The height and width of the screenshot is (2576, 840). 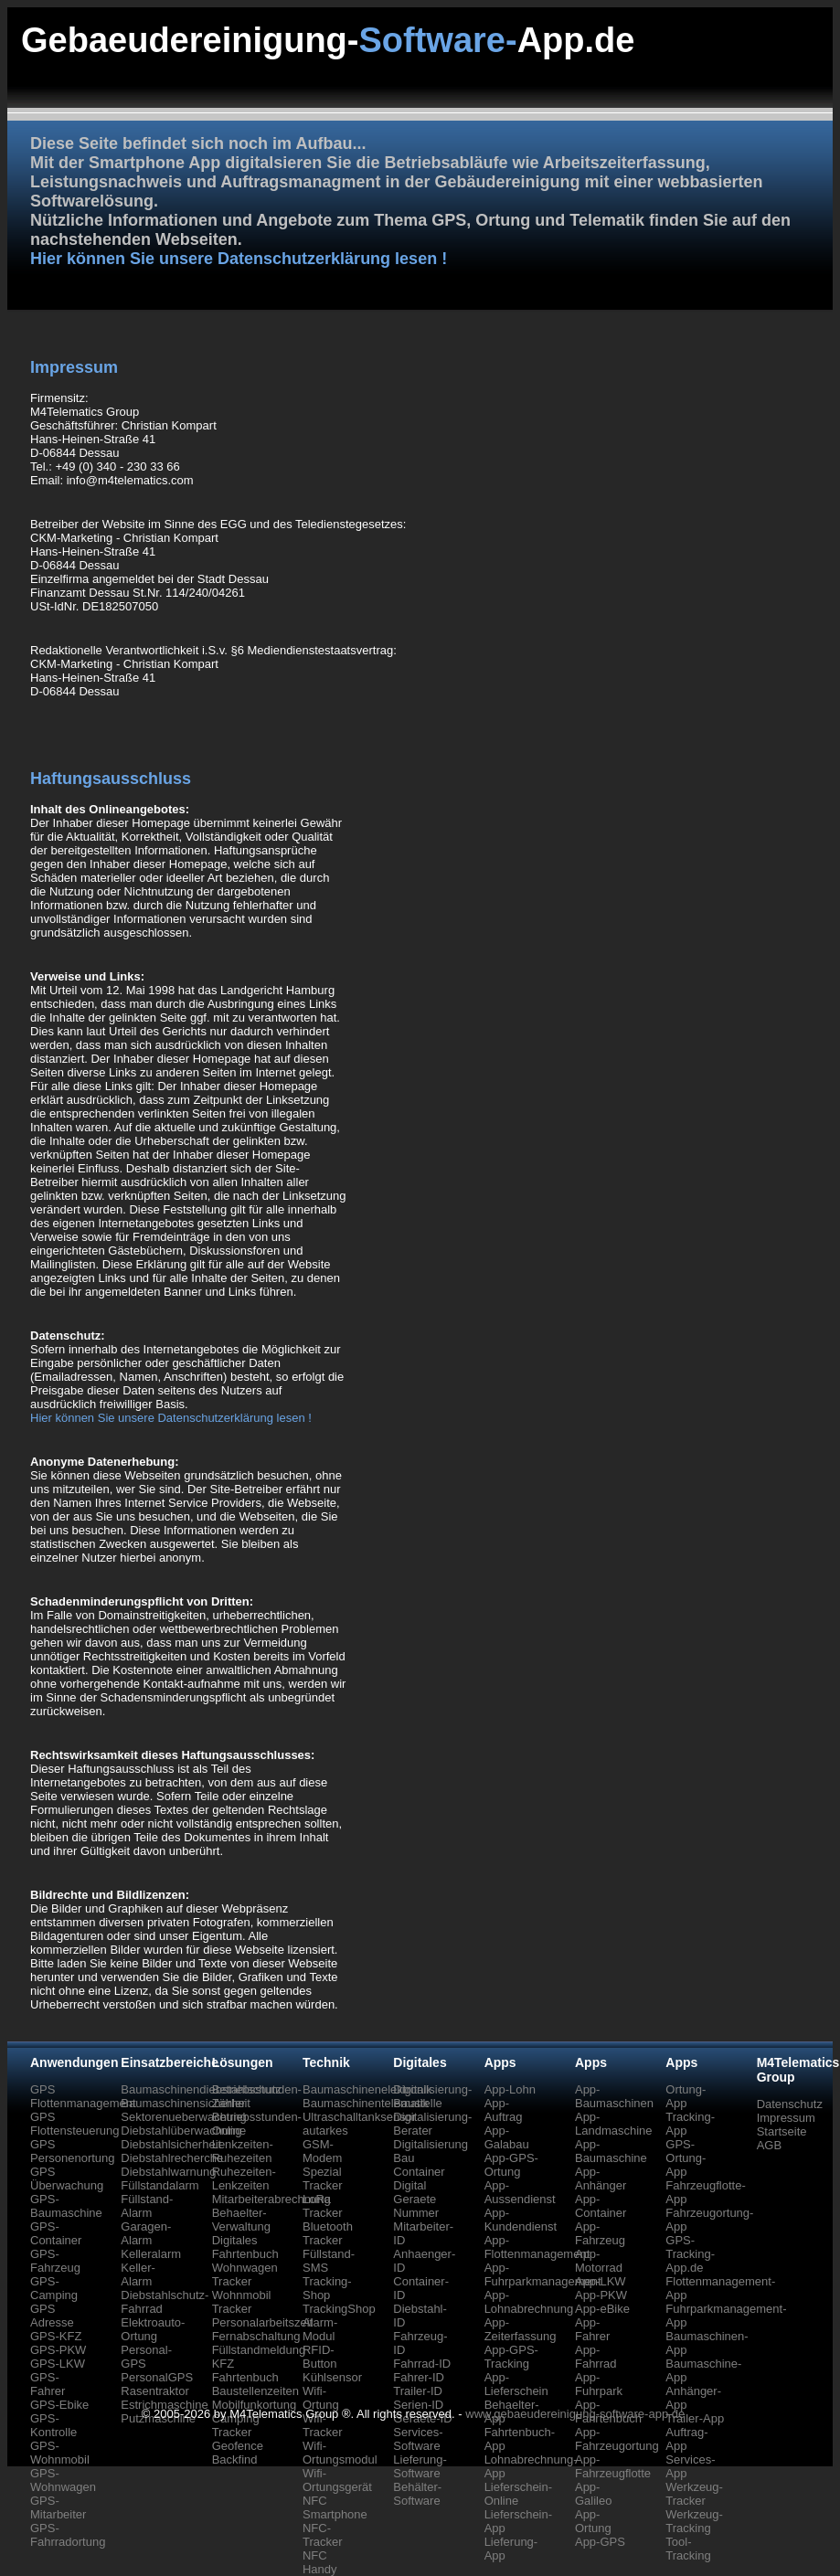 What do you see at coordinates (236, 2425) in the screenshot?
I see `Camping Tracker` at bounding box center [236, 2425].